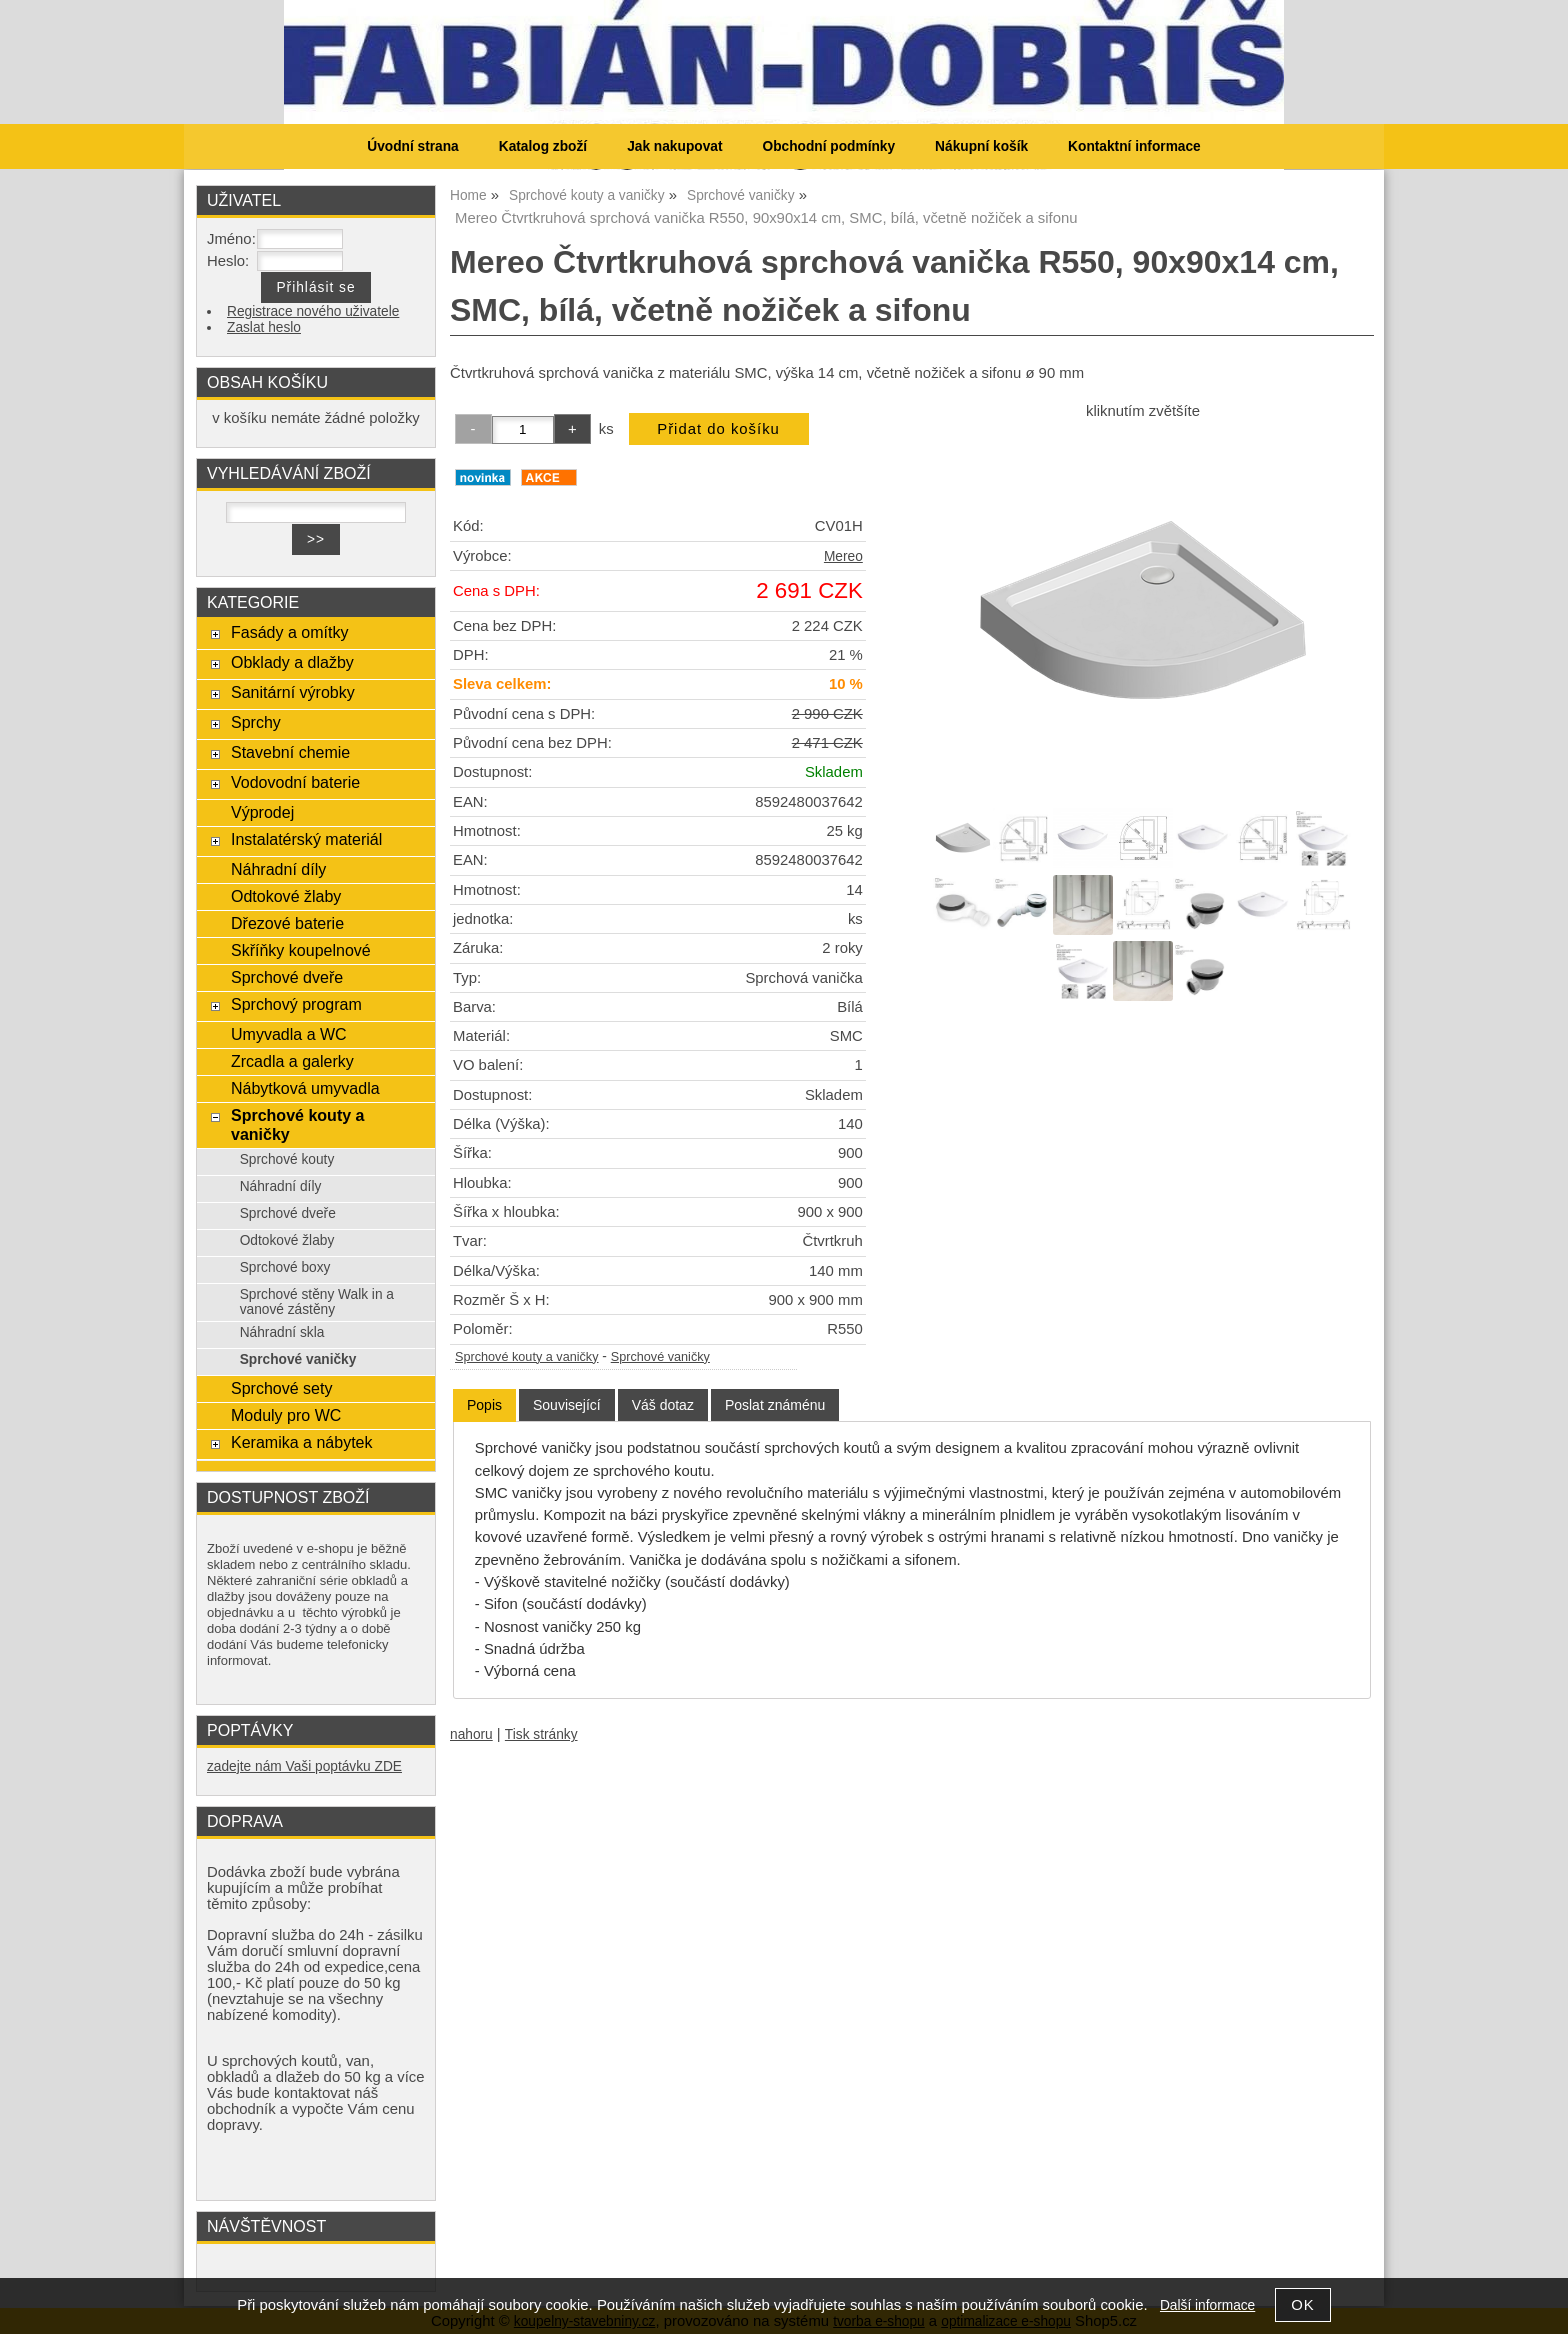 This screenshot has width=1568, height=2334. Describe the element at coordinates (543, 146) in the screenshot. I see `Katalog zboží` at that location.